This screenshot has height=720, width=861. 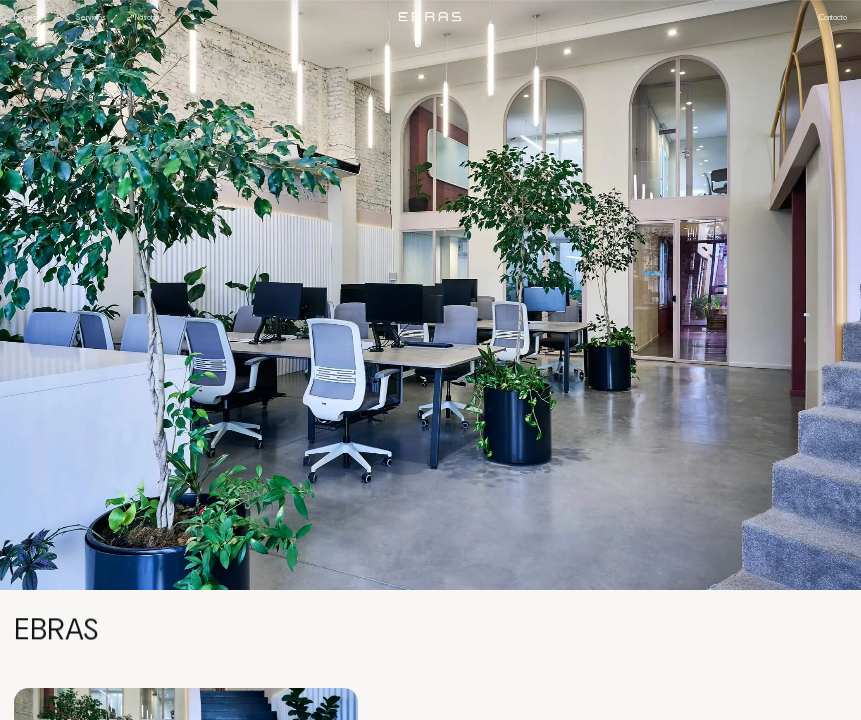 What do you see at coordinates (30, 17) in the screenshot?
I see `Proyectos` at bounding box center [30, 17].